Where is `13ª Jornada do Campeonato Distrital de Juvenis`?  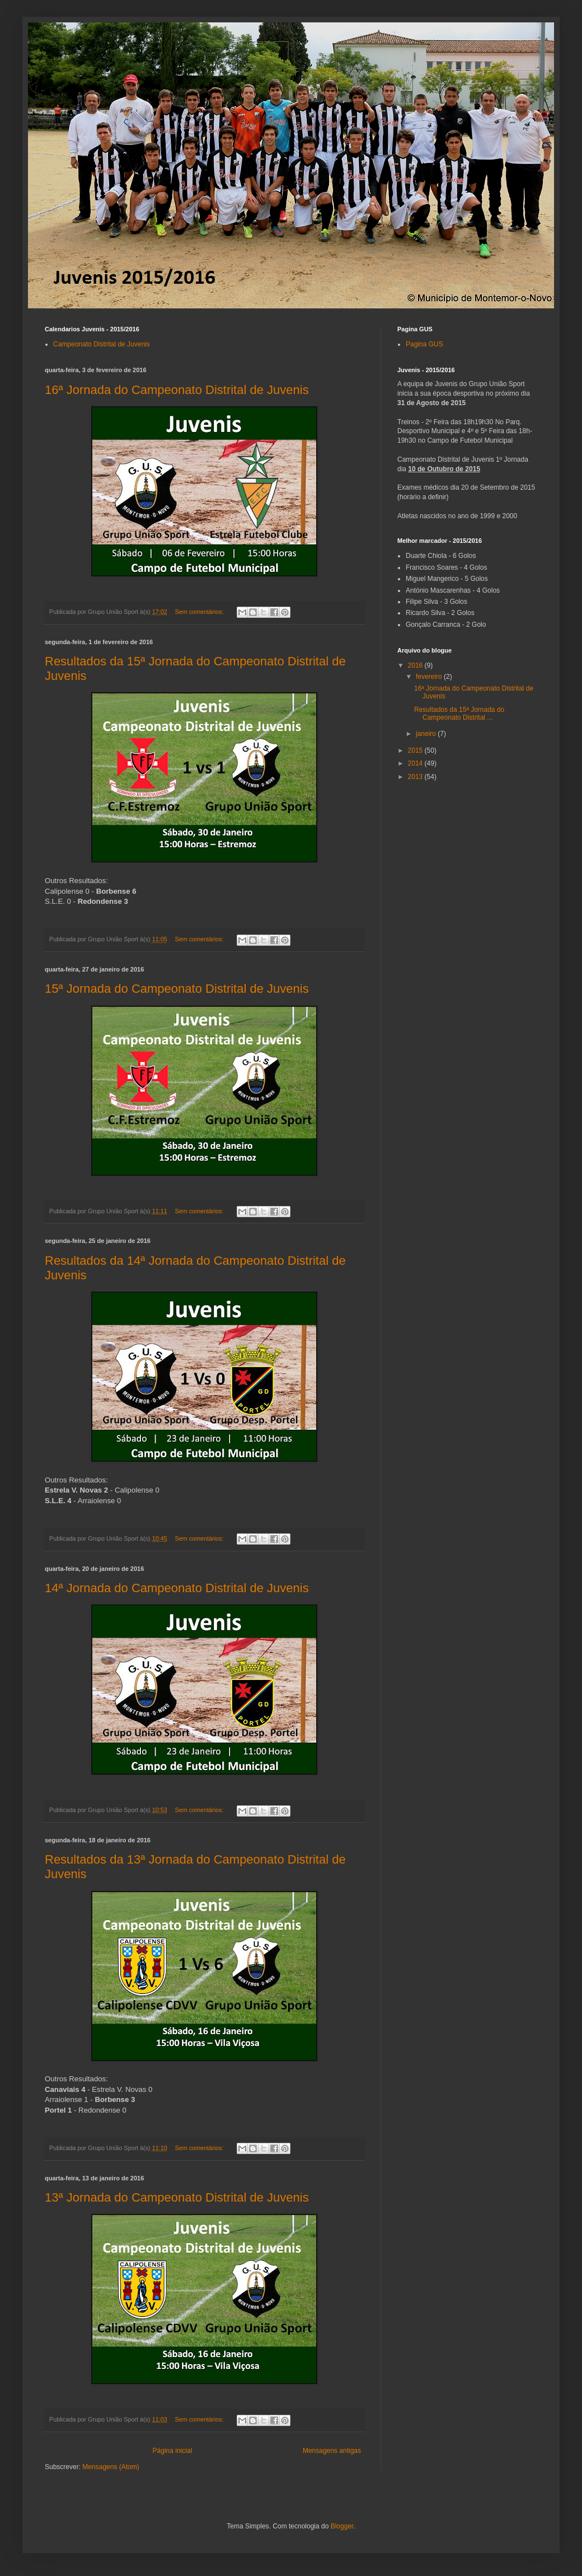
13ª Jornada do Campeonato Distrital de Juvenis is located at coordinates (177, 2197).